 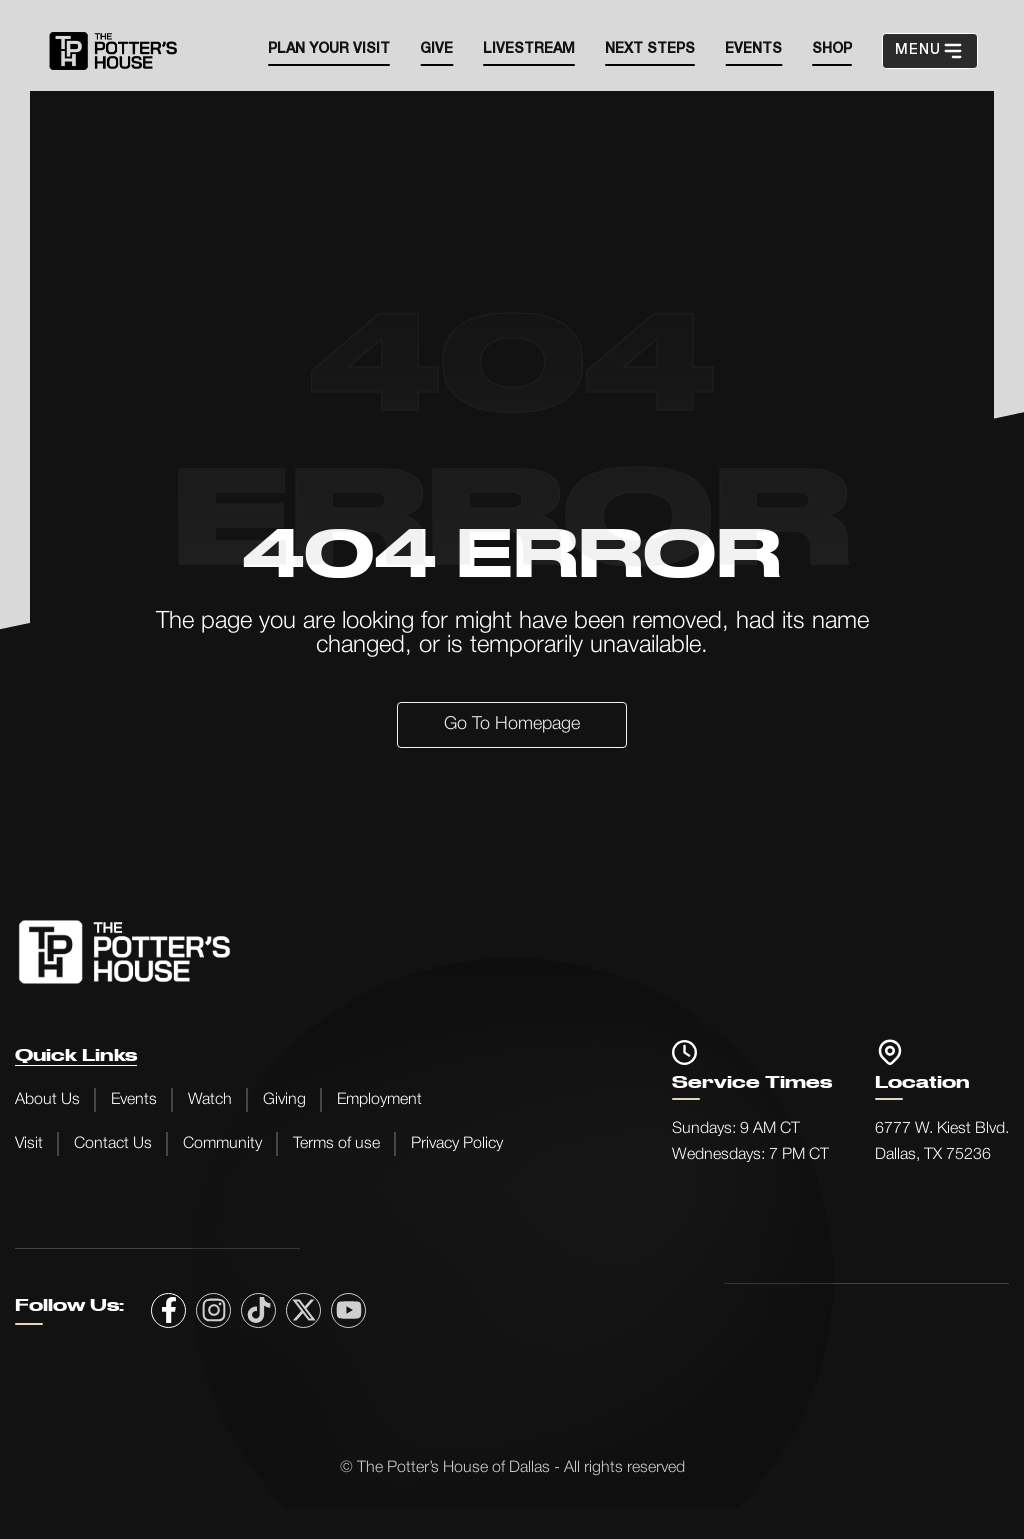 I want to click on Giving, so click(x=284, y=1100).